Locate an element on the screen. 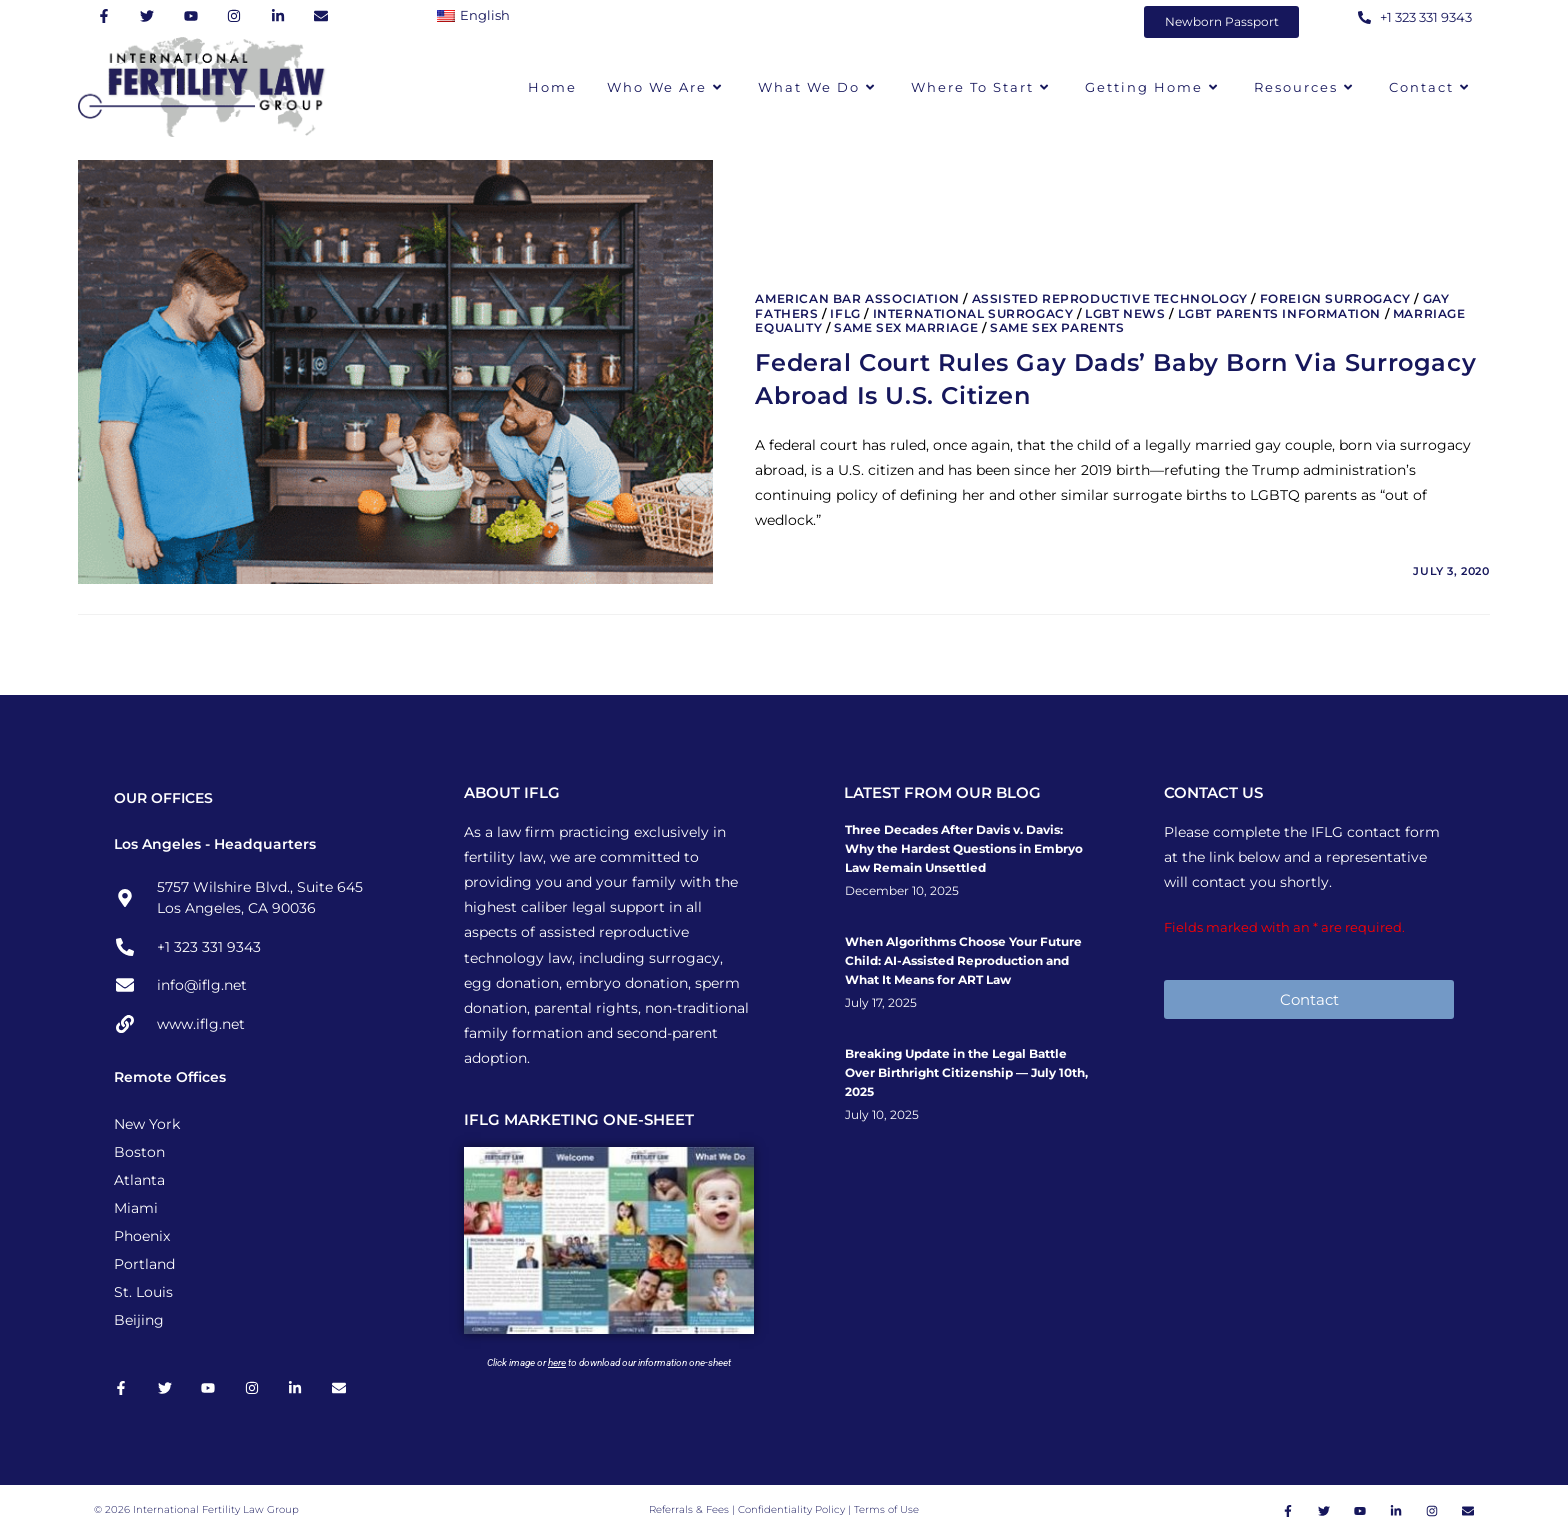 This screenshot has width=1568, height=1539. LGBT Parents Information is located at coordinates (1279, 313).